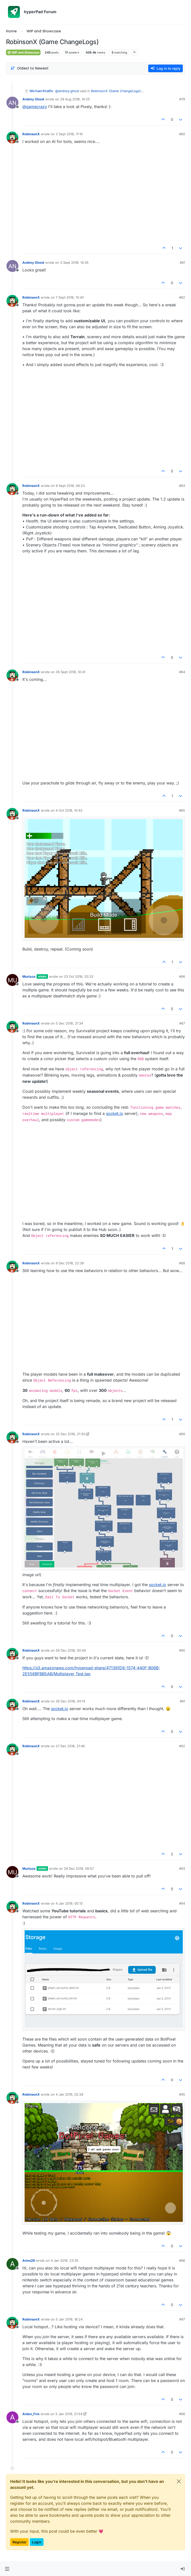 This screenshot has height=2576, width=191. Describe the element at coordinates (12, 980) in the screenshot. I see `[Profile page for user Murtaza]` at that location.